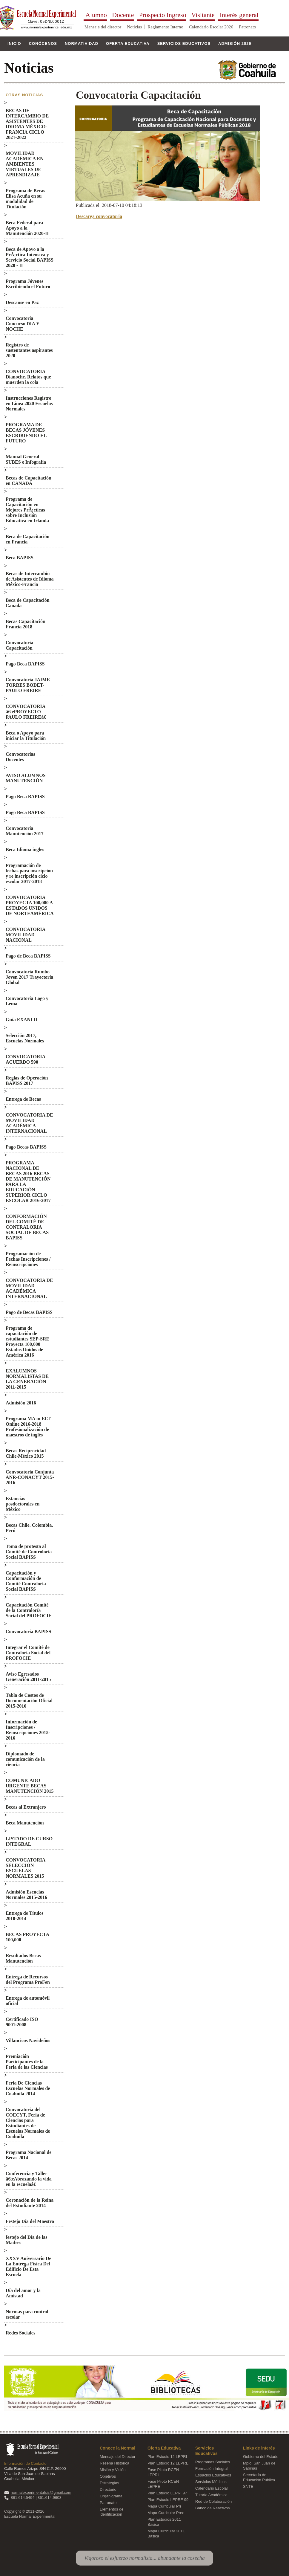 This screenshot has height=2576, width=289. I want to click on Festejo Día del Maestro, so click(30, 2221).